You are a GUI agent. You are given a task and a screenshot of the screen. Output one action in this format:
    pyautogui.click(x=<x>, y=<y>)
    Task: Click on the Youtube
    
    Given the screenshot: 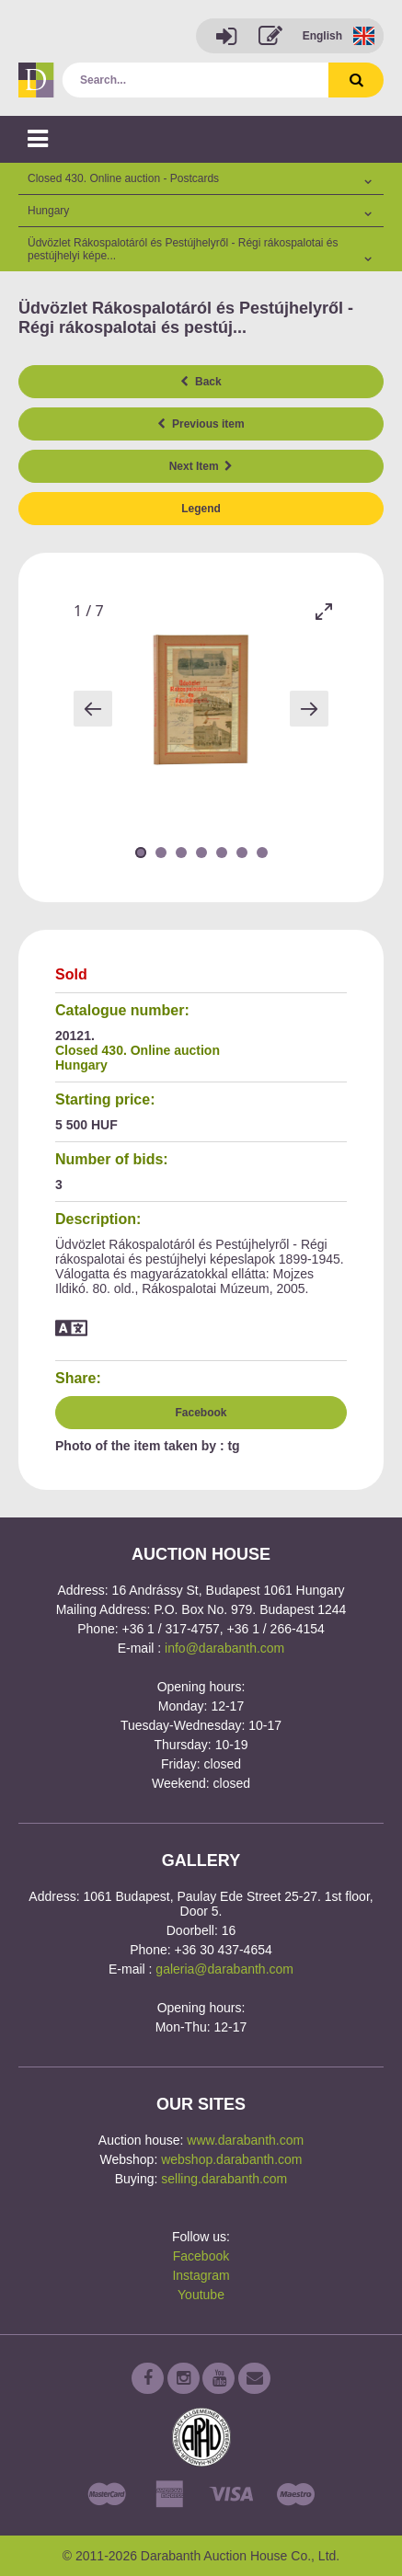 What is the action you would take?
    pyautogui.click(x=201, y=2294)
    